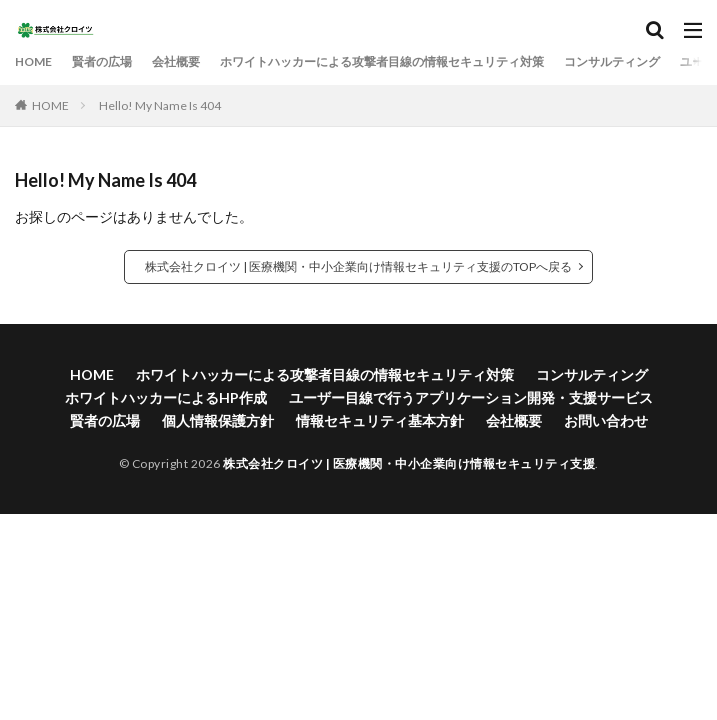  Describe the element at coordinates (176, 61) in the screenshot. I see `会社概要` at that location.